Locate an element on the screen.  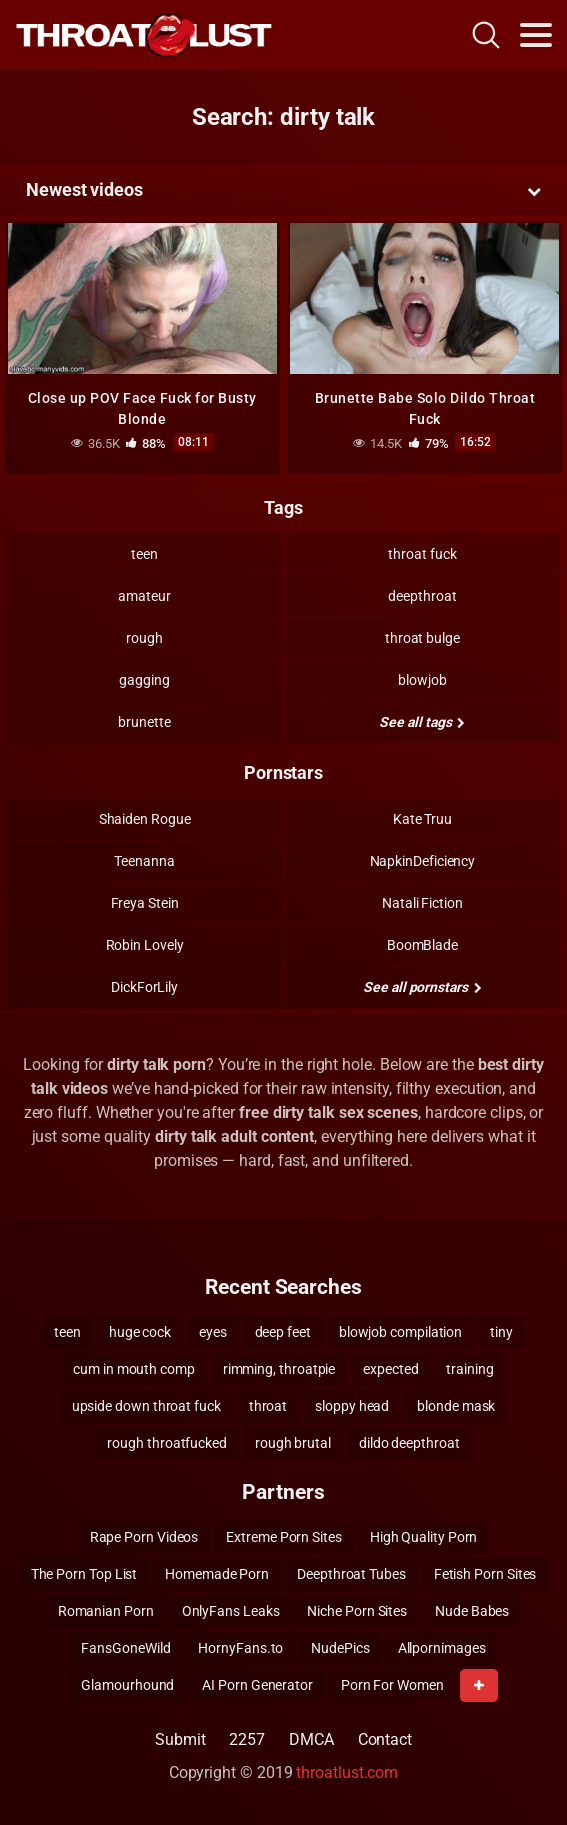
Natali Fiction is located at coordinates (422, 903).